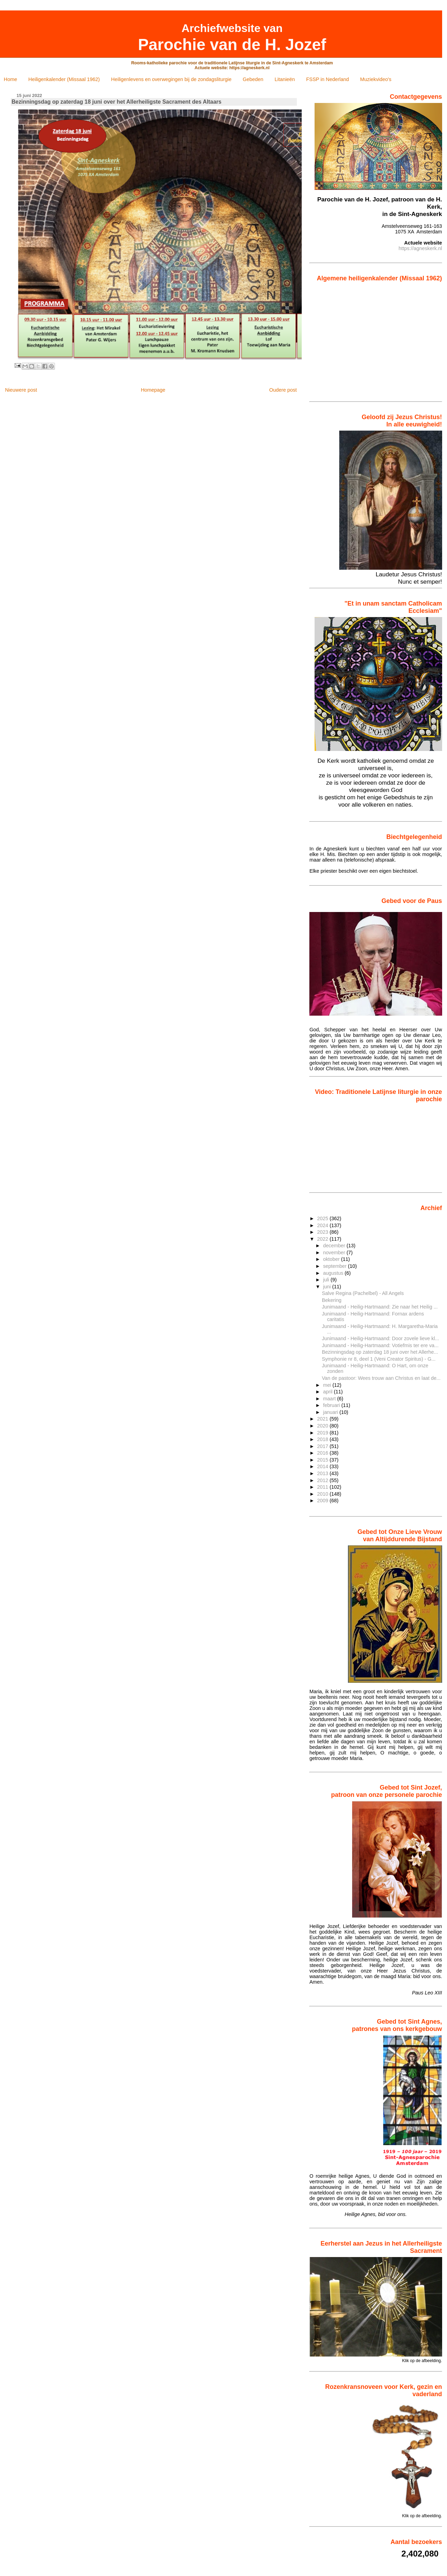 This screenshot has height=2576, width=447. Describe the element at coordinates (380, 1345) in the screenshot. I see `Junimaand - Heilig-Hartmaand: Votiefmis ter ere va...` at that location.